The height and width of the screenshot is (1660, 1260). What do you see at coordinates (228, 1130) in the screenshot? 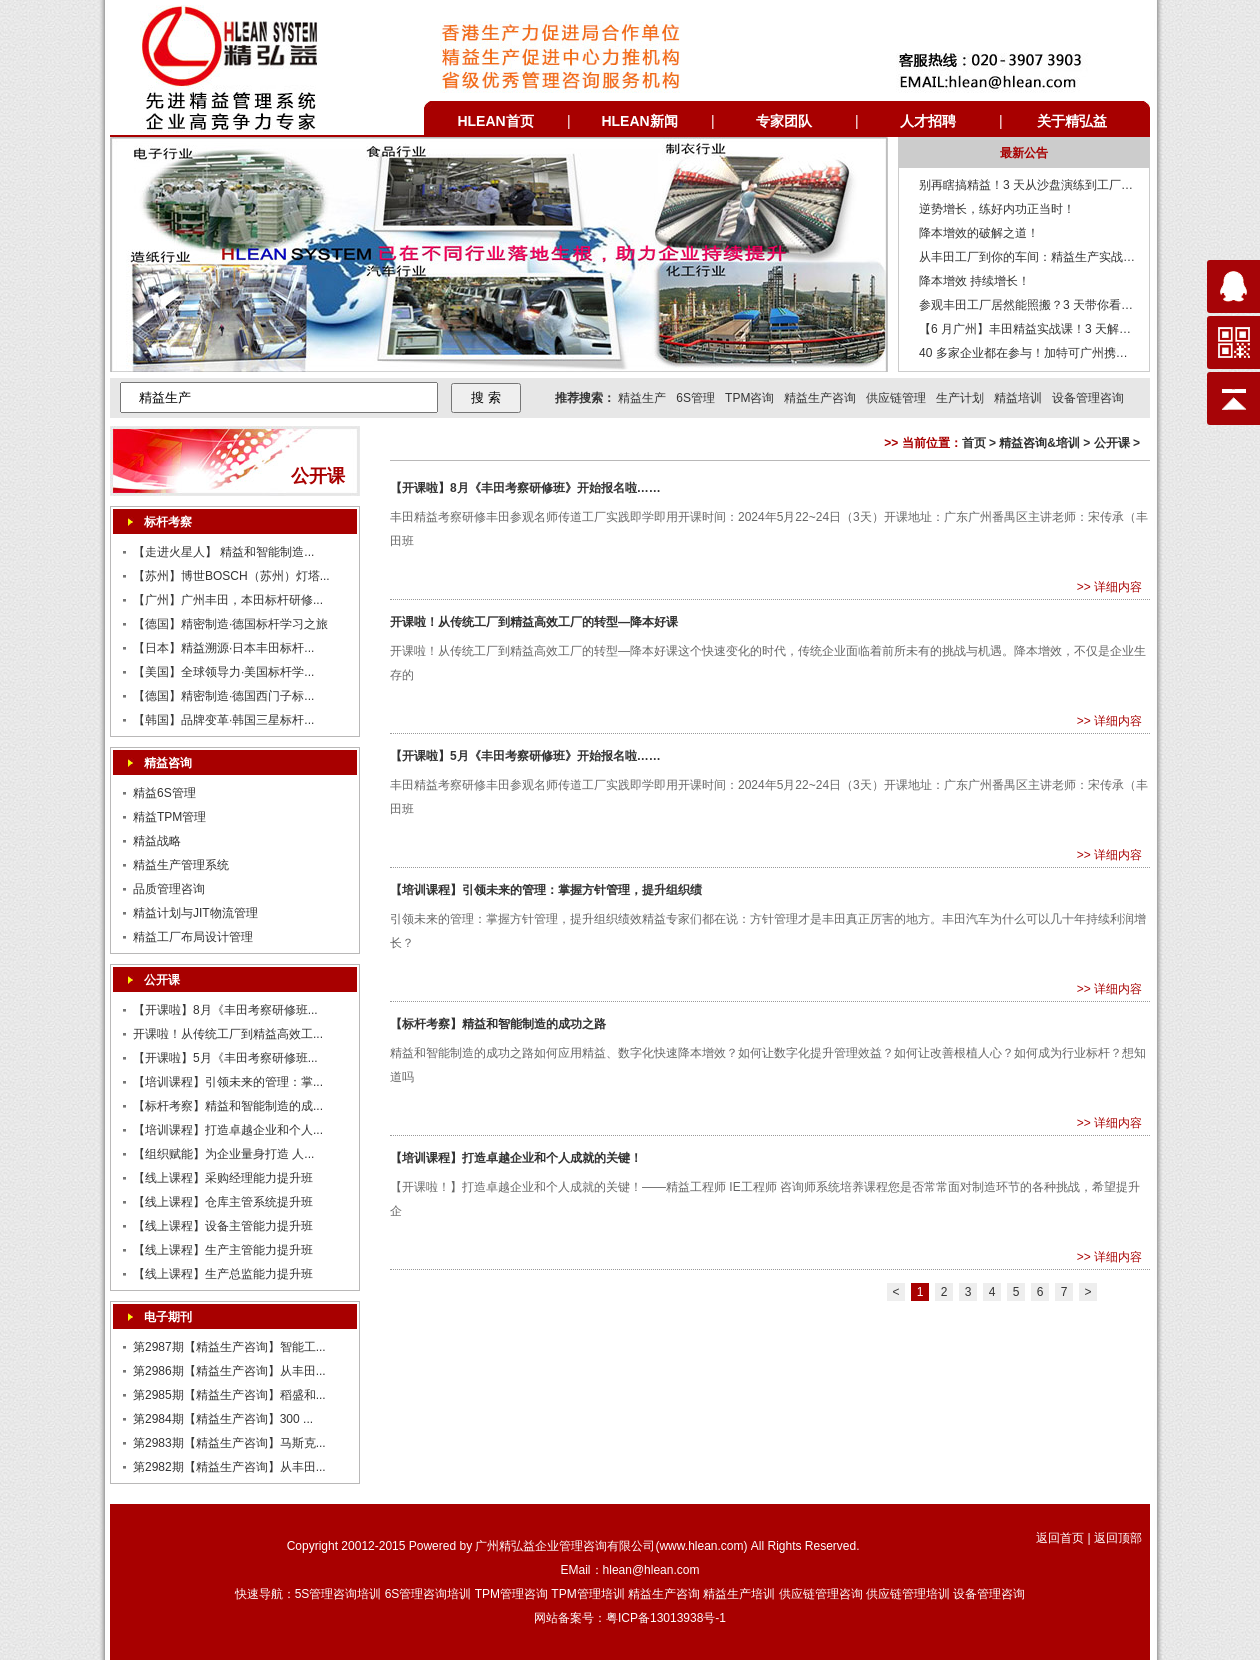
I see `【培训课程】打造卓越企业和个人...` at bounding box center [228, 1130].